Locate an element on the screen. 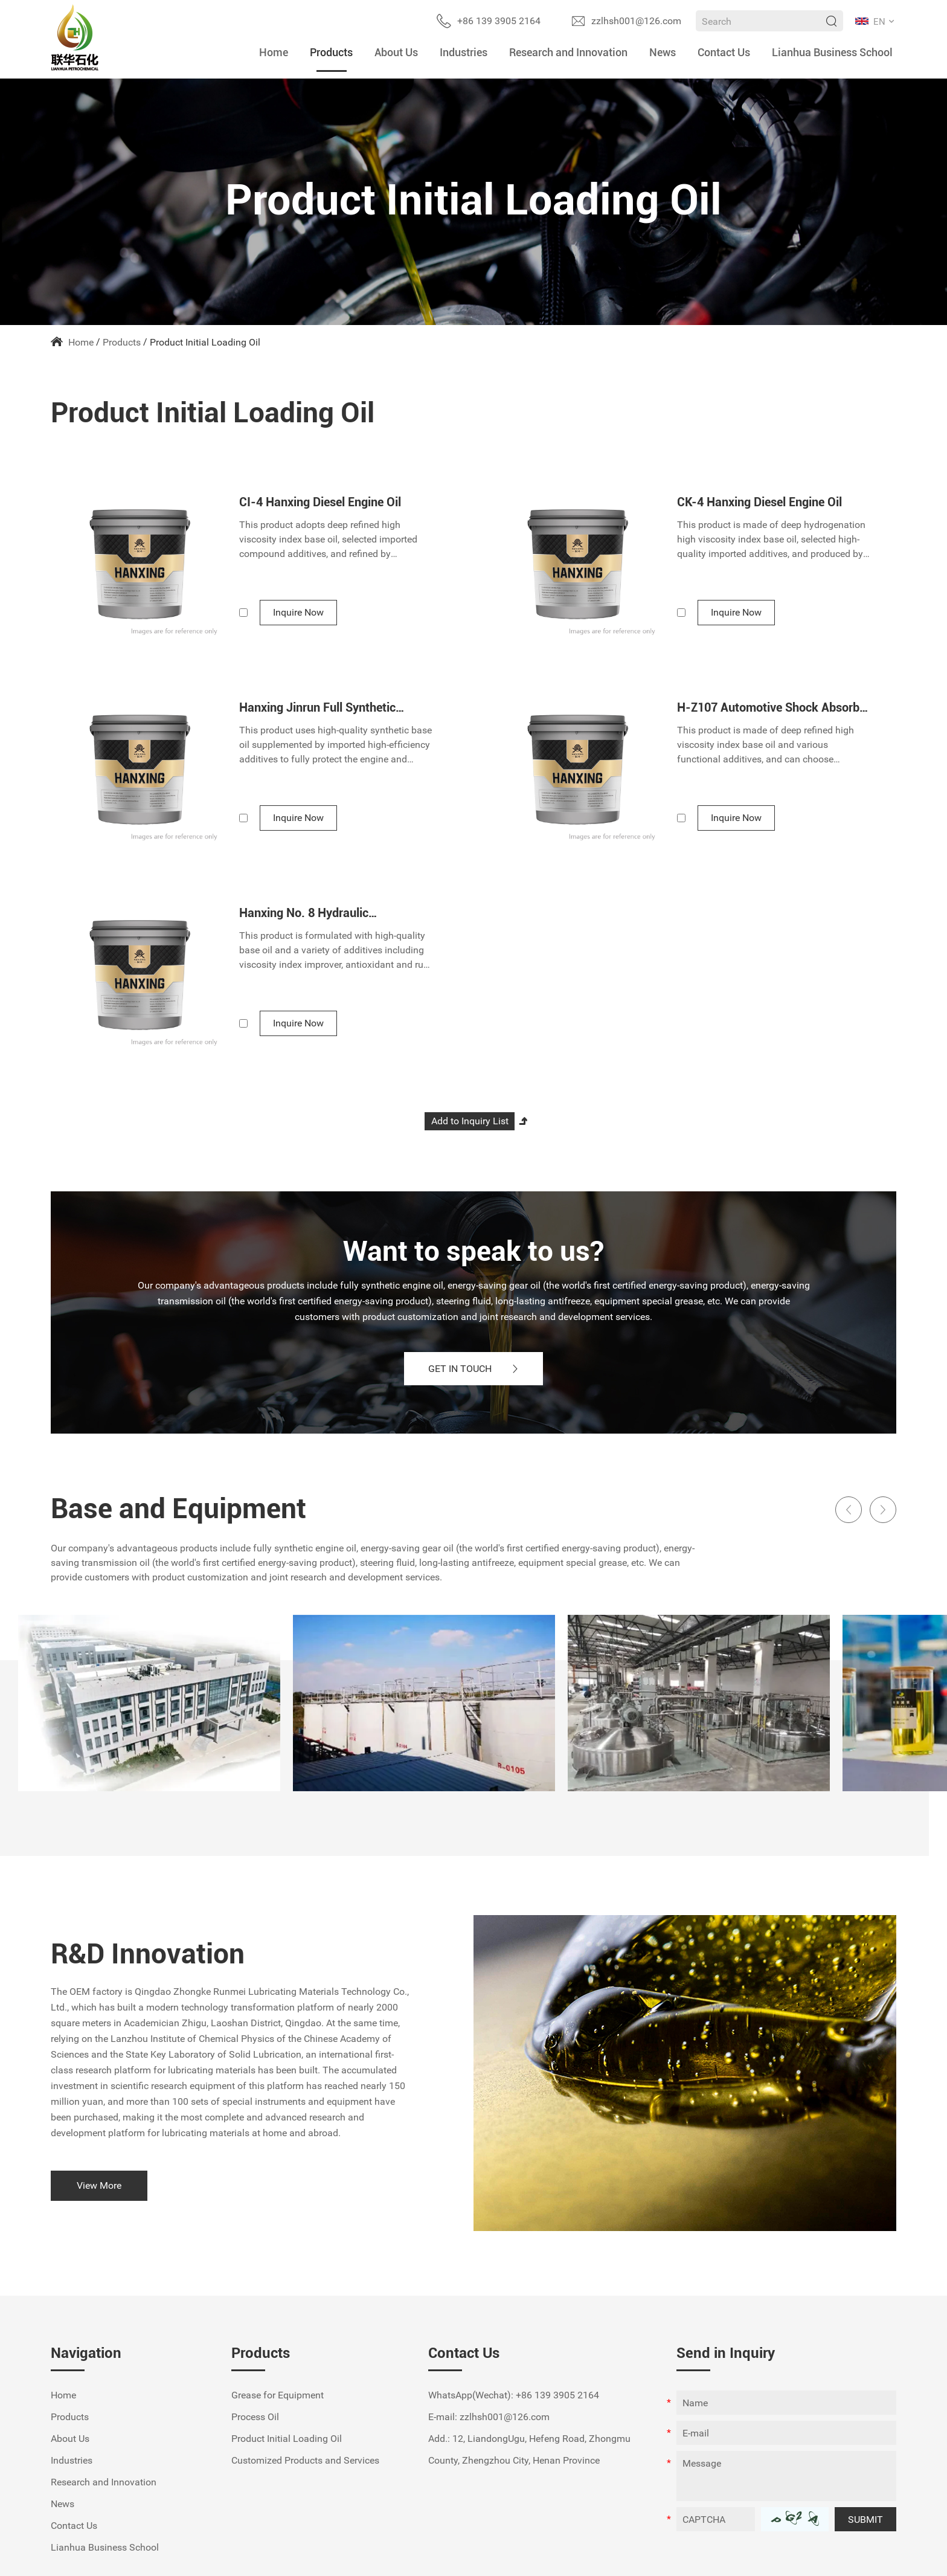  CK-4 Hanxing Diesel Engine Oil is located at coordinates (759, 502).